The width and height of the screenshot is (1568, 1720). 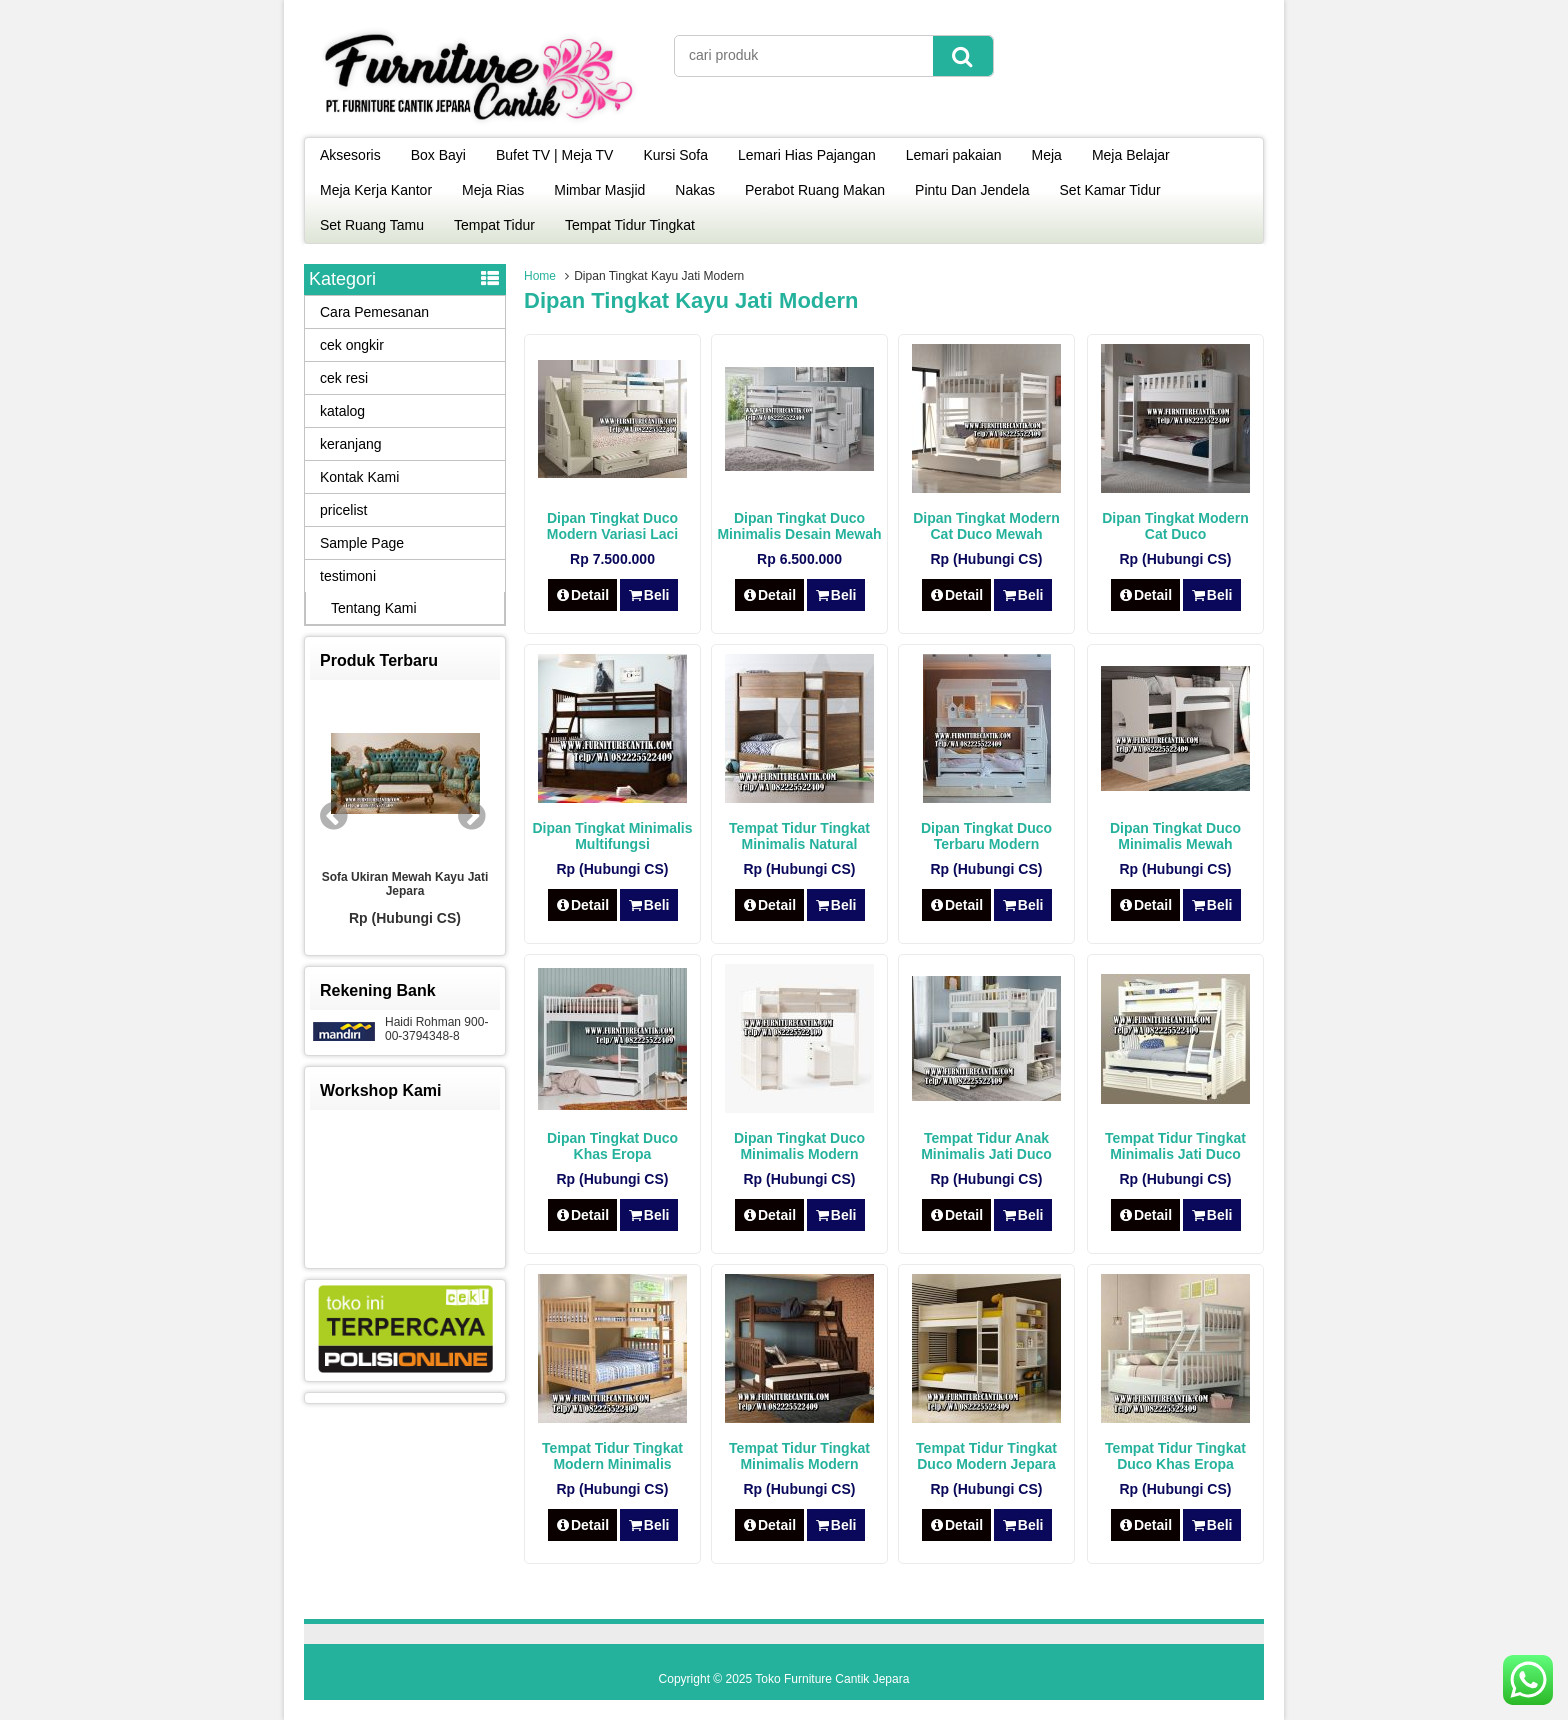 What do you see at coordinates (613, 526) in the screenshot?
I see `Dipan Tingkat Duco Modern Variasi Laci` at bounding box center [613, 526].